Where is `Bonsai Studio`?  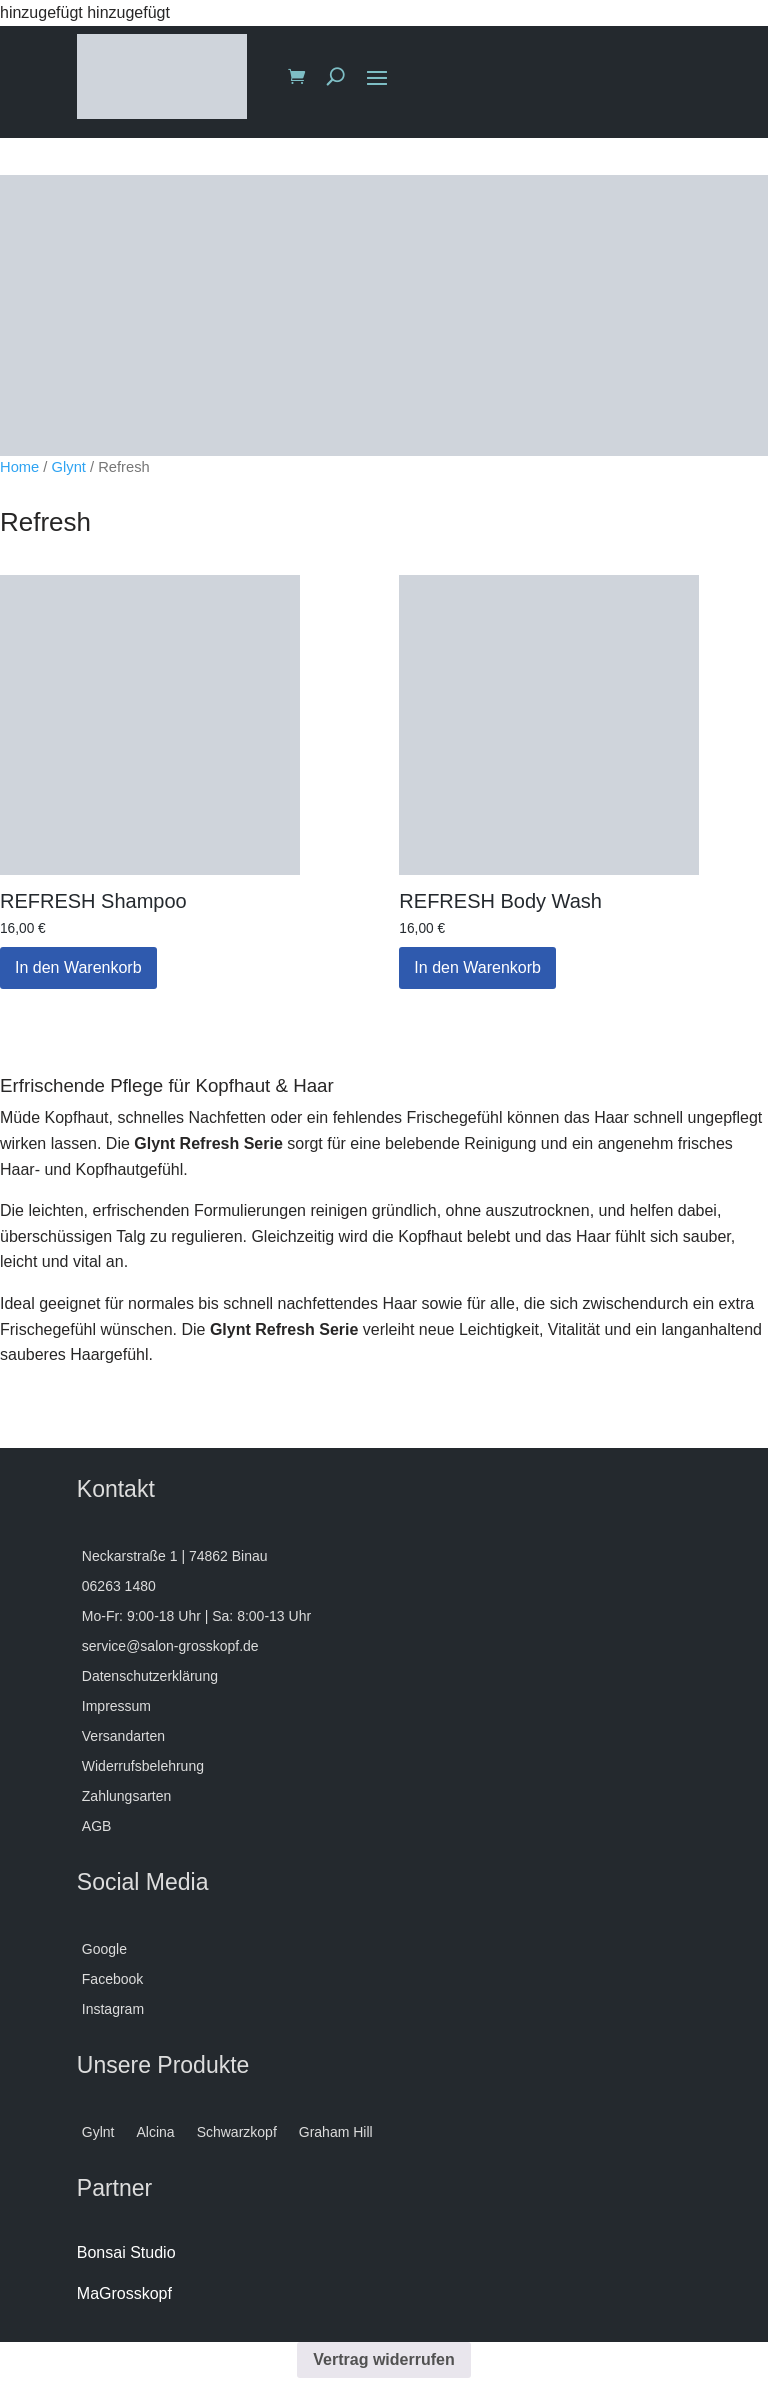
Bonsai Studio is located at coordinates (126, 2252).